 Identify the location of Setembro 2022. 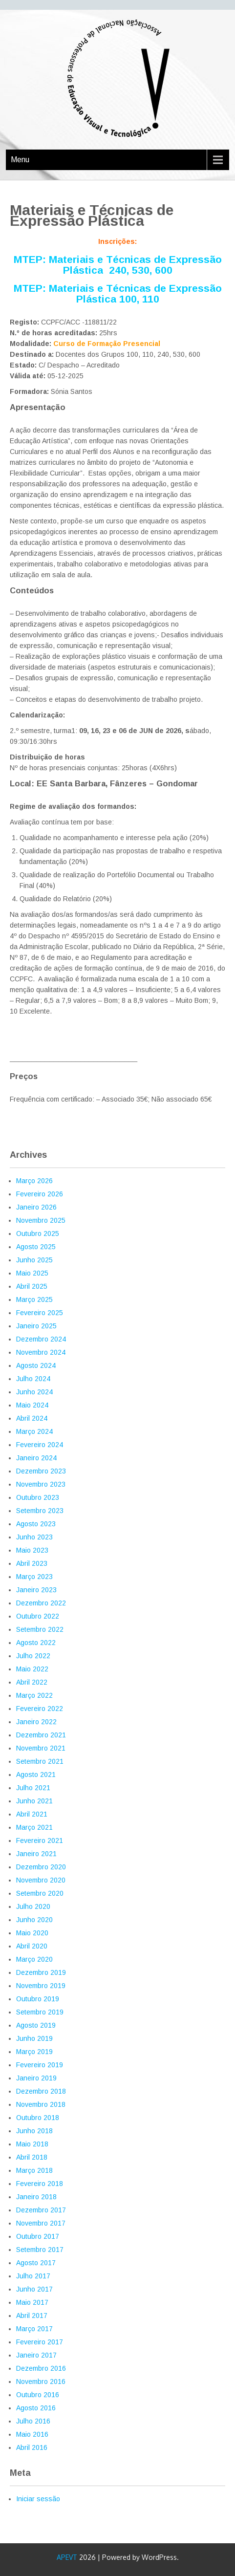
(40, 1629).